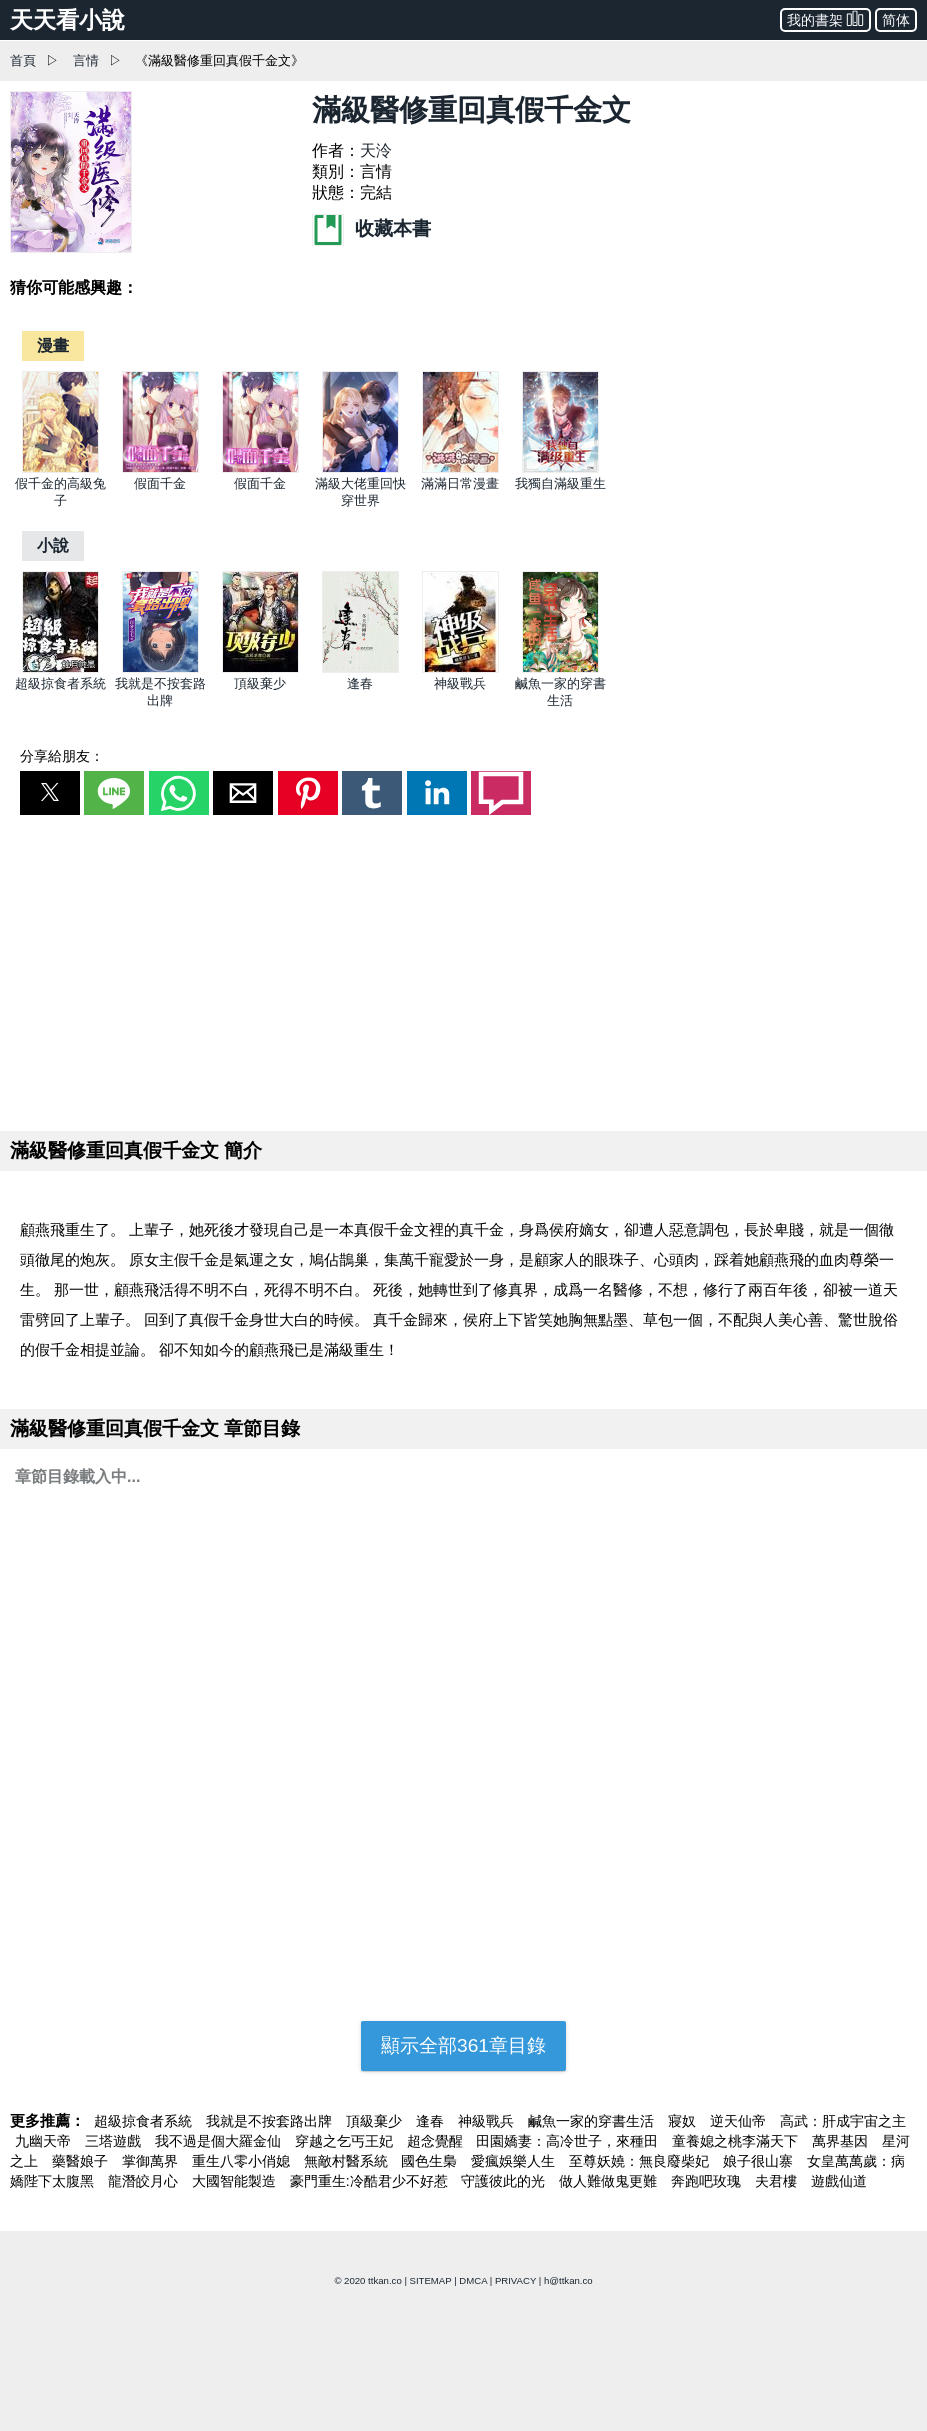 The height and width of the screenshot is (2431, 927). Describe the element at coordinates (371, 228) in the screenshot. I see `收藏本書` at that location.